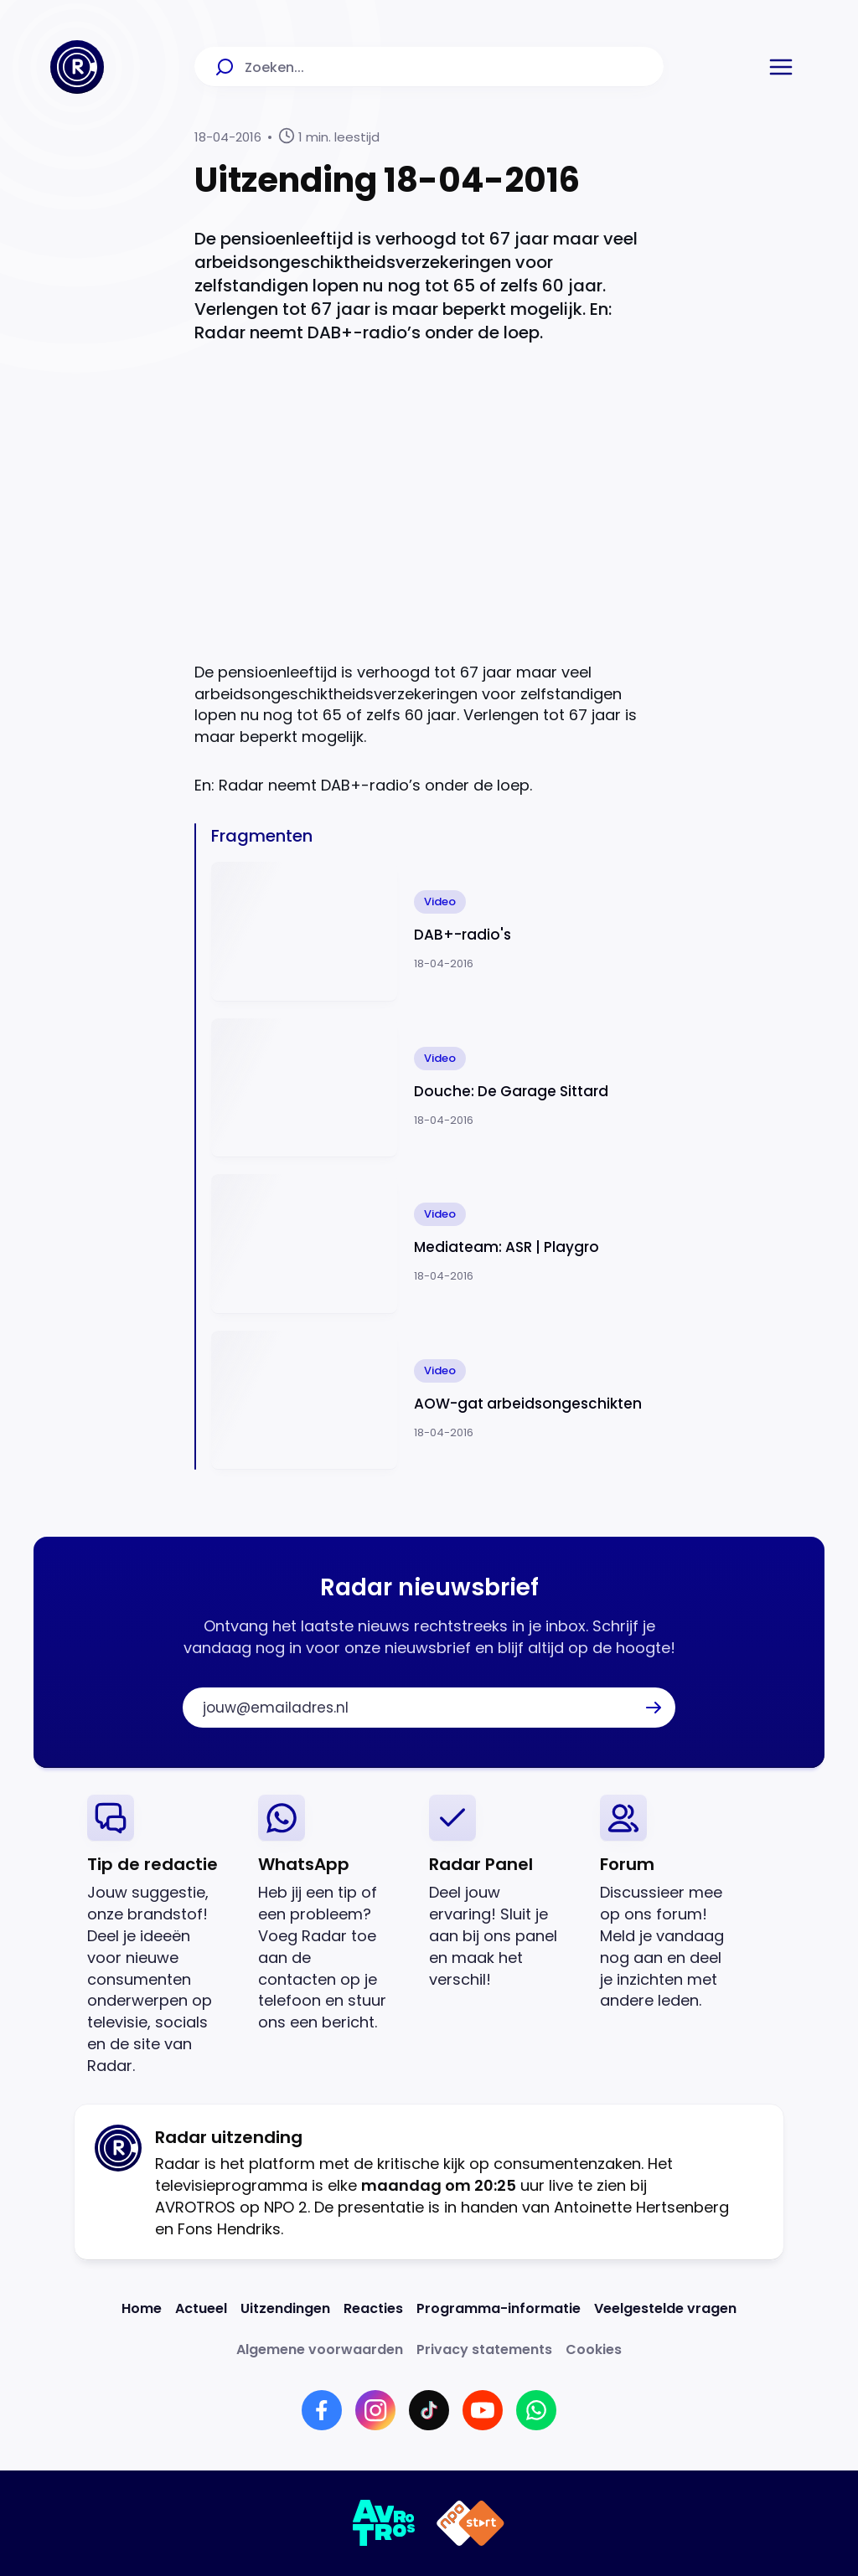 This screenshot has width=858, height=2576. Describe the element at coordinates (373, 2308) in the screenshot. I see `[Link naar Reacties]` at that location.